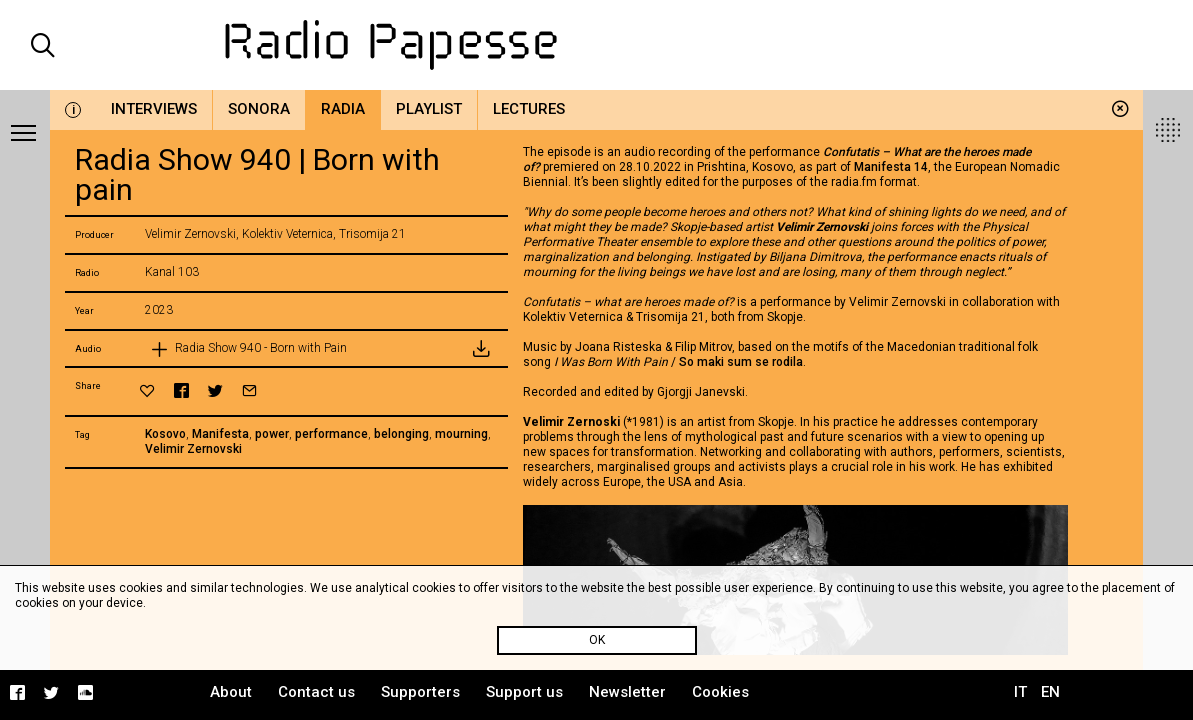 Image resolution: width=1193 pixels, height=720 pixels. What do you see at coordinates (524, 692) in the screenshot?
I see `Support us` at bounding box center [524, 692].